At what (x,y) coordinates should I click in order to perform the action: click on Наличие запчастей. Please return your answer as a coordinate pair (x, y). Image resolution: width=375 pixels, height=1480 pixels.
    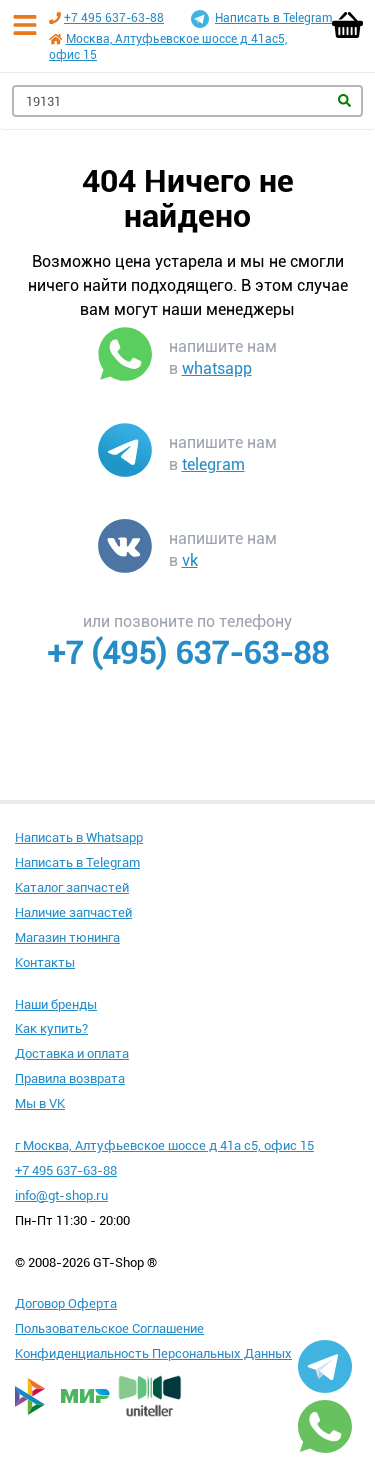
    Looking at the image, I should click on (73, 912).